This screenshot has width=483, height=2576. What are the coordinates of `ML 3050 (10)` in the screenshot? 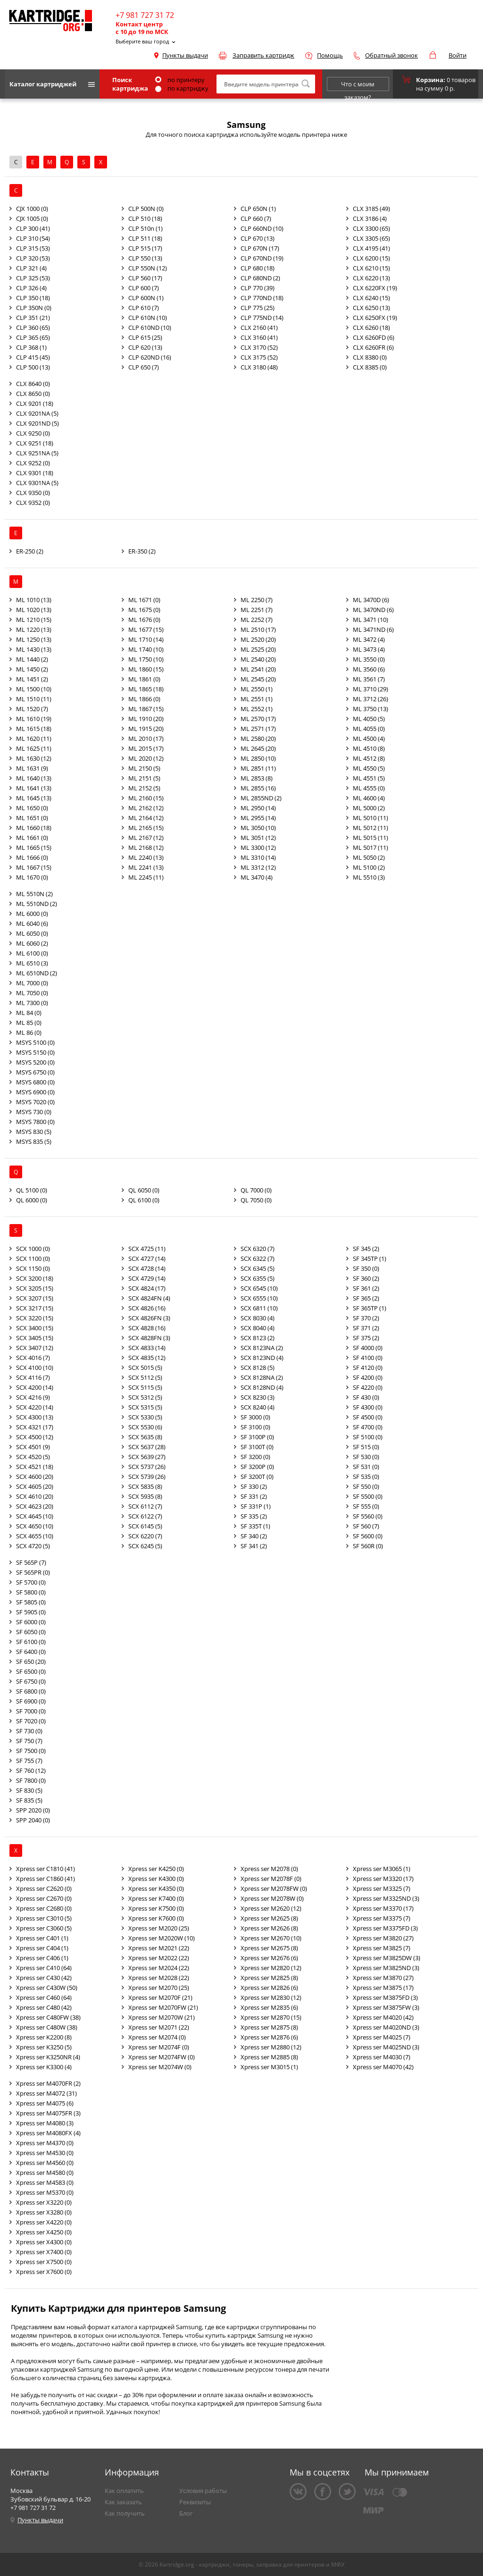 It's located at (258, 827).